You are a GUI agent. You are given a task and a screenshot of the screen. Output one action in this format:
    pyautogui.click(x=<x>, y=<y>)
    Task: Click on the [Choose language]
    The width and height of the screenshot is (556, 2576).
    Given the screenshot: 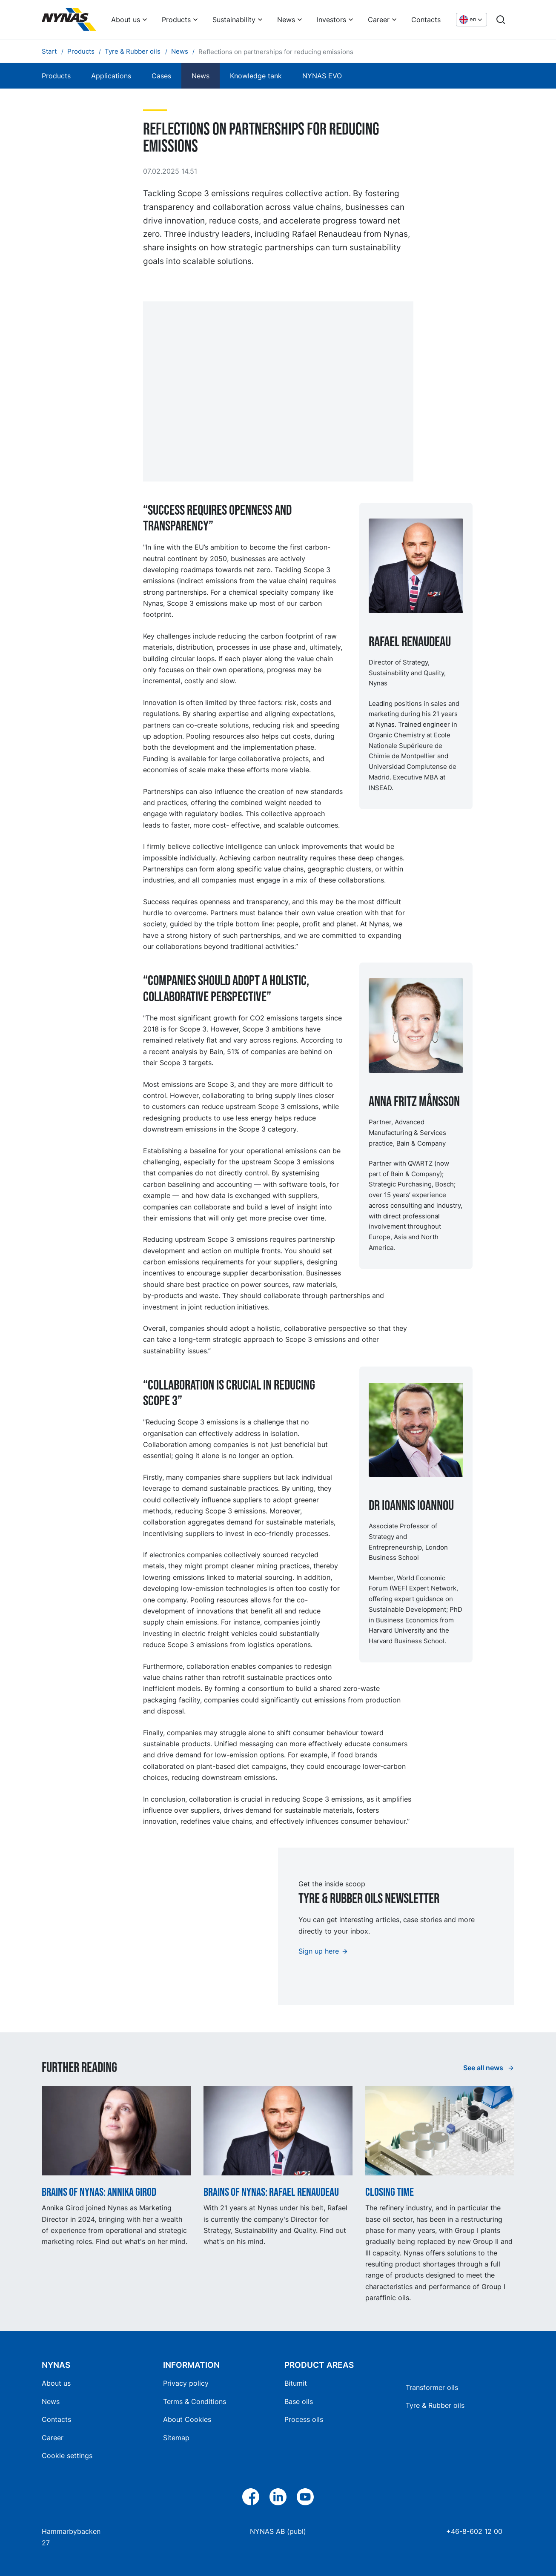 What is the action you would take?
    pyautogui.click(x=471, y=20)
    